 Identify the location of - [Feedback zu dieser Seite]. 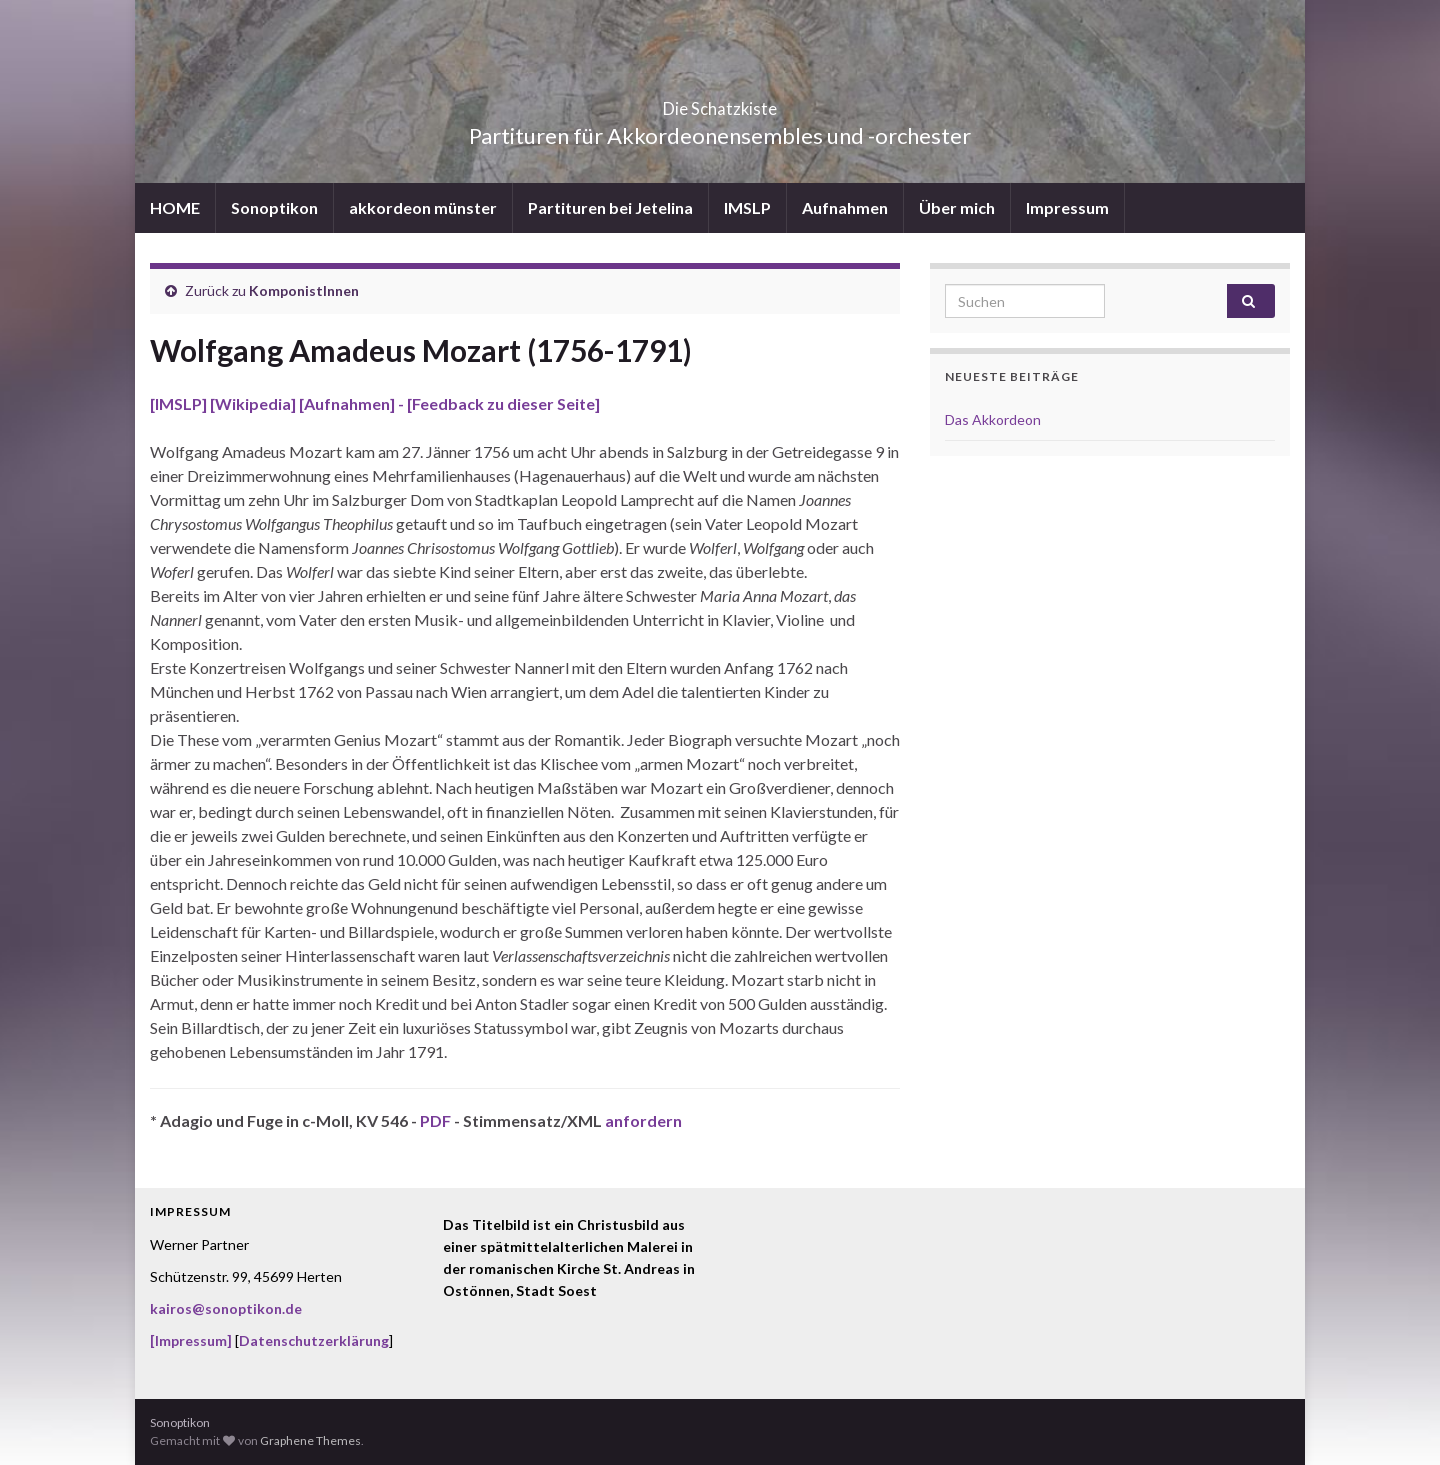
(497, 403).